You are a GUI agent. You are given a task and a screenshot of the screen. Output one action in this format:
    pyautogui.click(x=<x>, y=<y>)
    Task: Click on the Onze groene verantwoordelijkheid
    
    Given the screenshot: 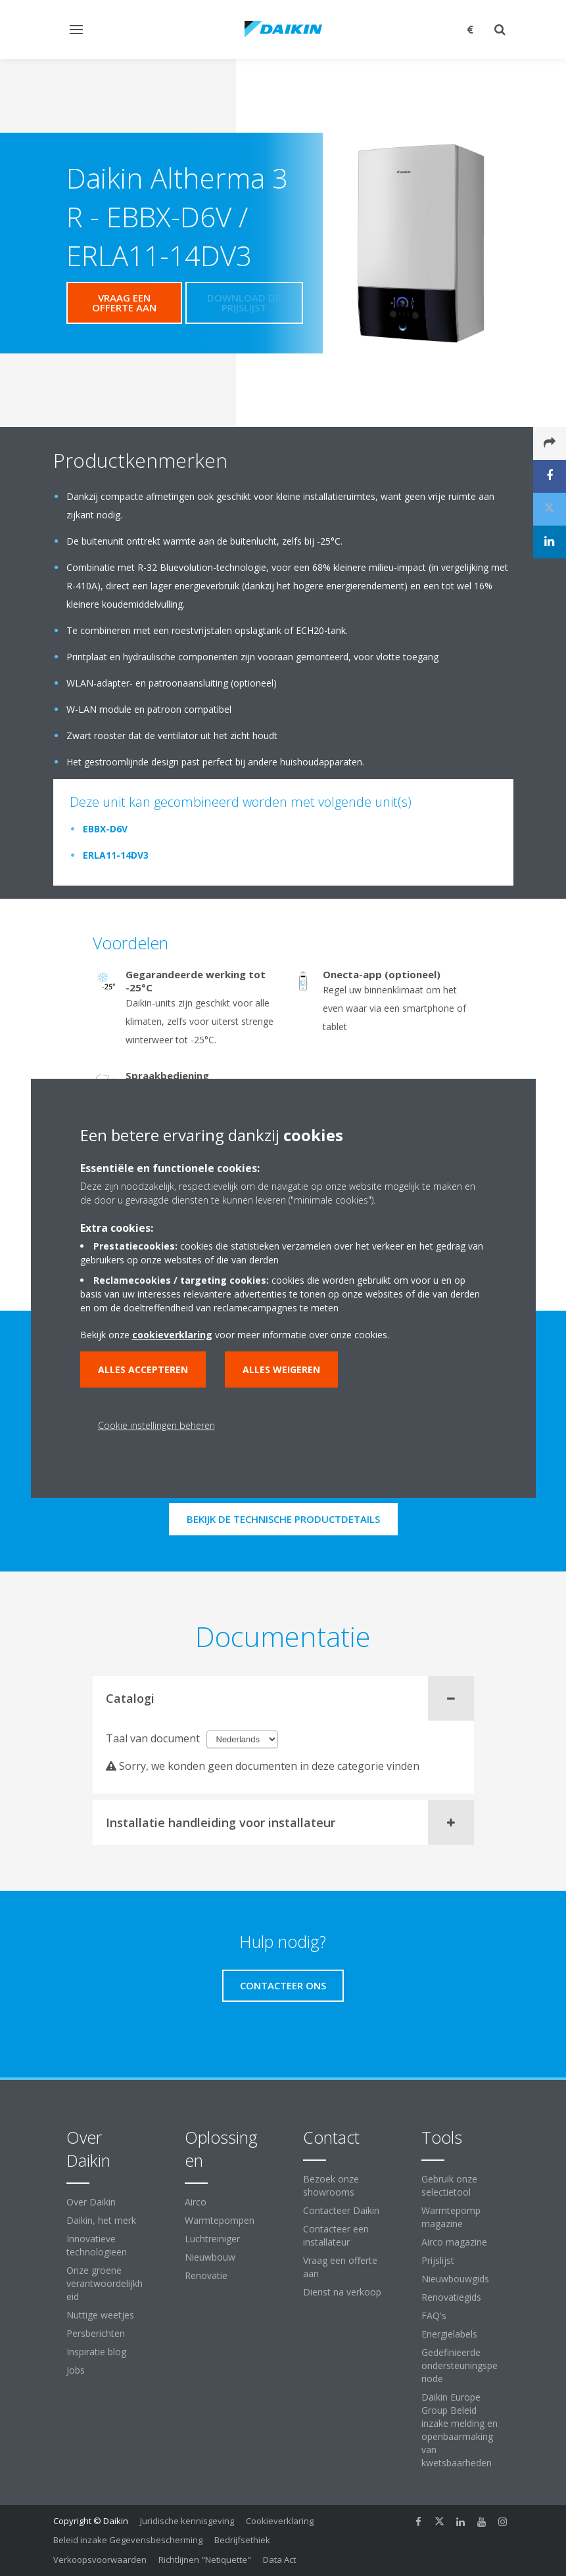 What is the action you would take?
    pyautogui.click(x=104, y=2283)
    